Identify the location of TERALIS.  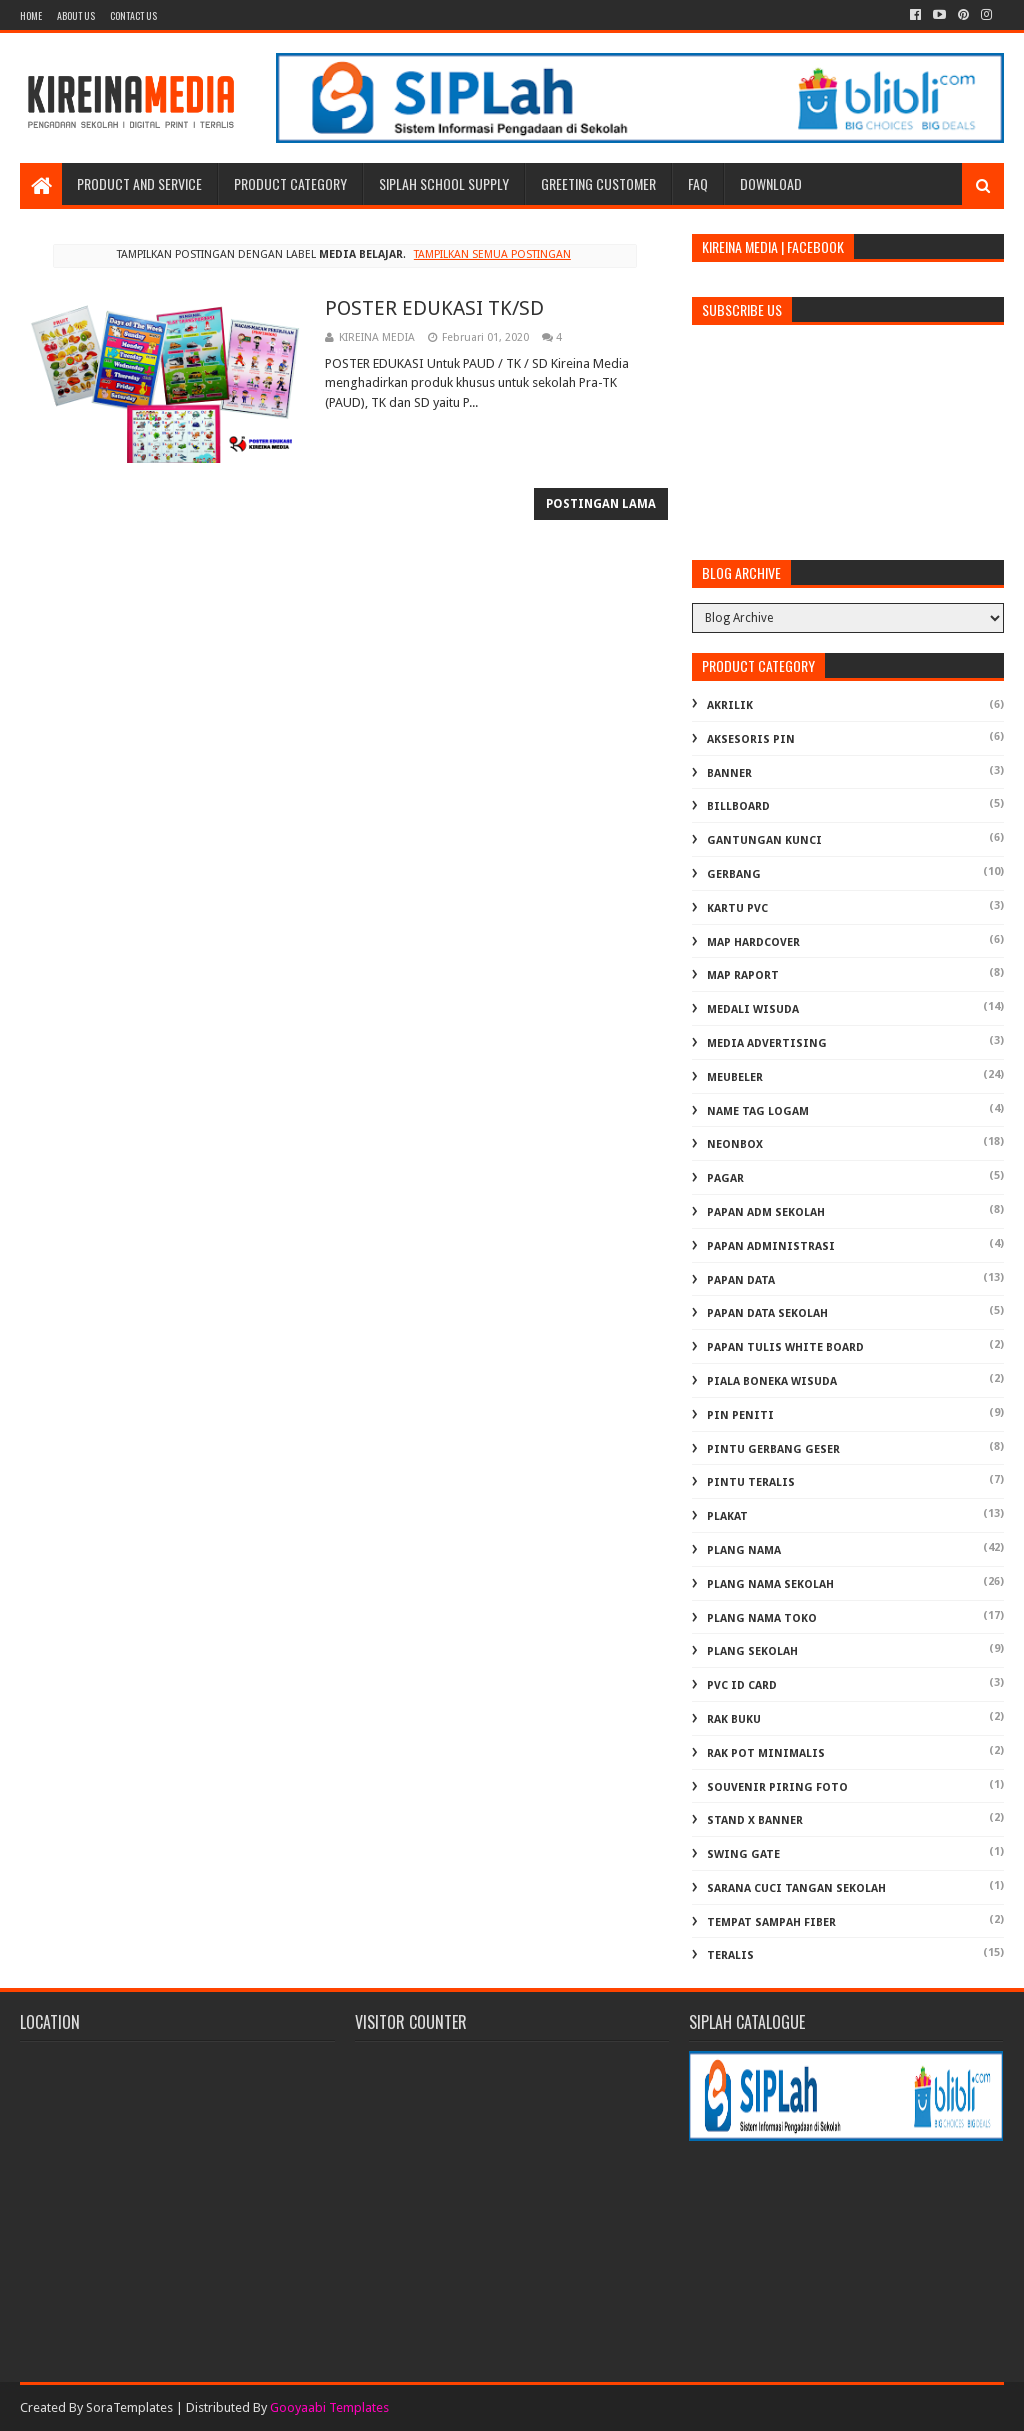
(730, 1955).